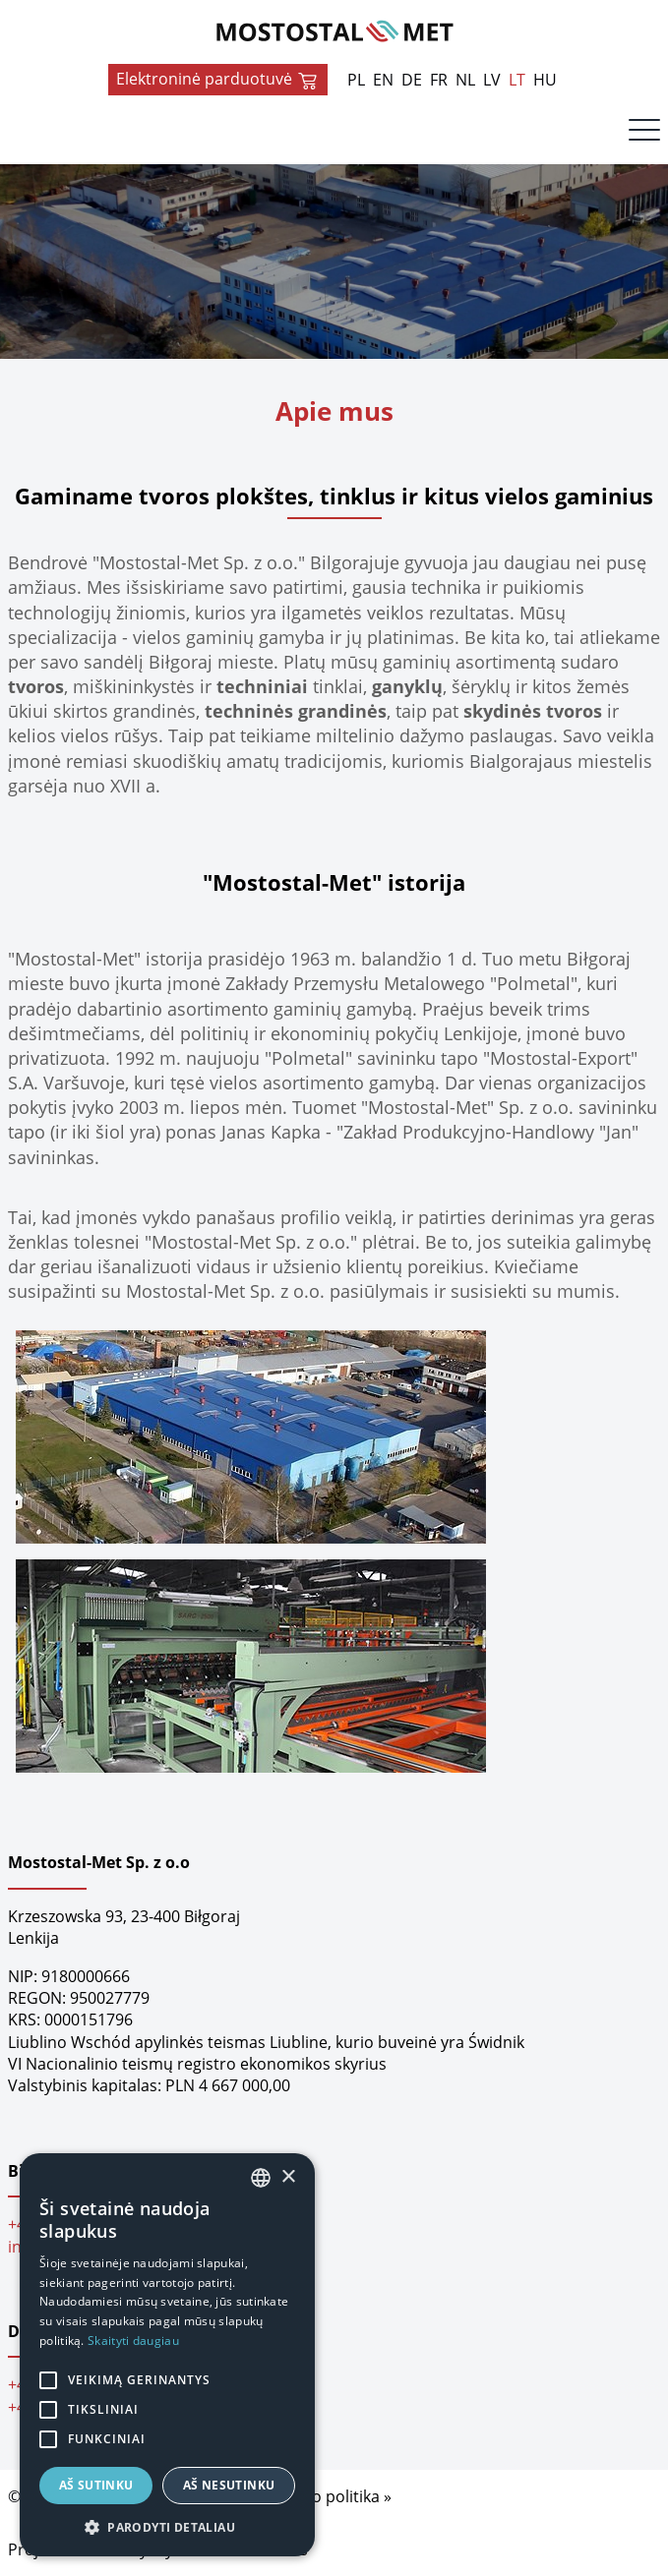 The width and height of the screenshot is (668, 2576). What do you see at coordinates (517, 79) in the screenshot?
I see `LT` at bounding box center [517, 79].